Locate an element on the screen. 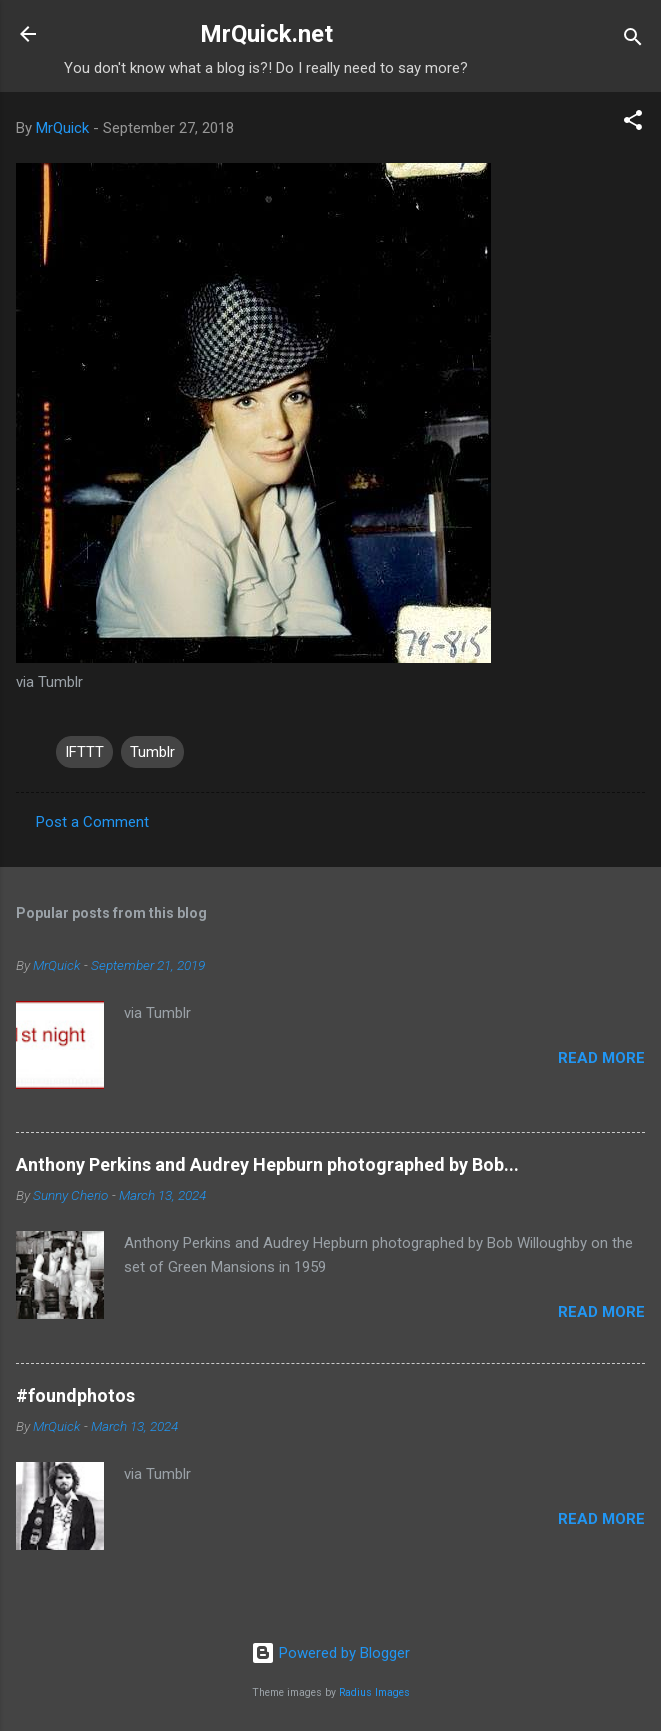  [button] is located at coordinates (633, 123).